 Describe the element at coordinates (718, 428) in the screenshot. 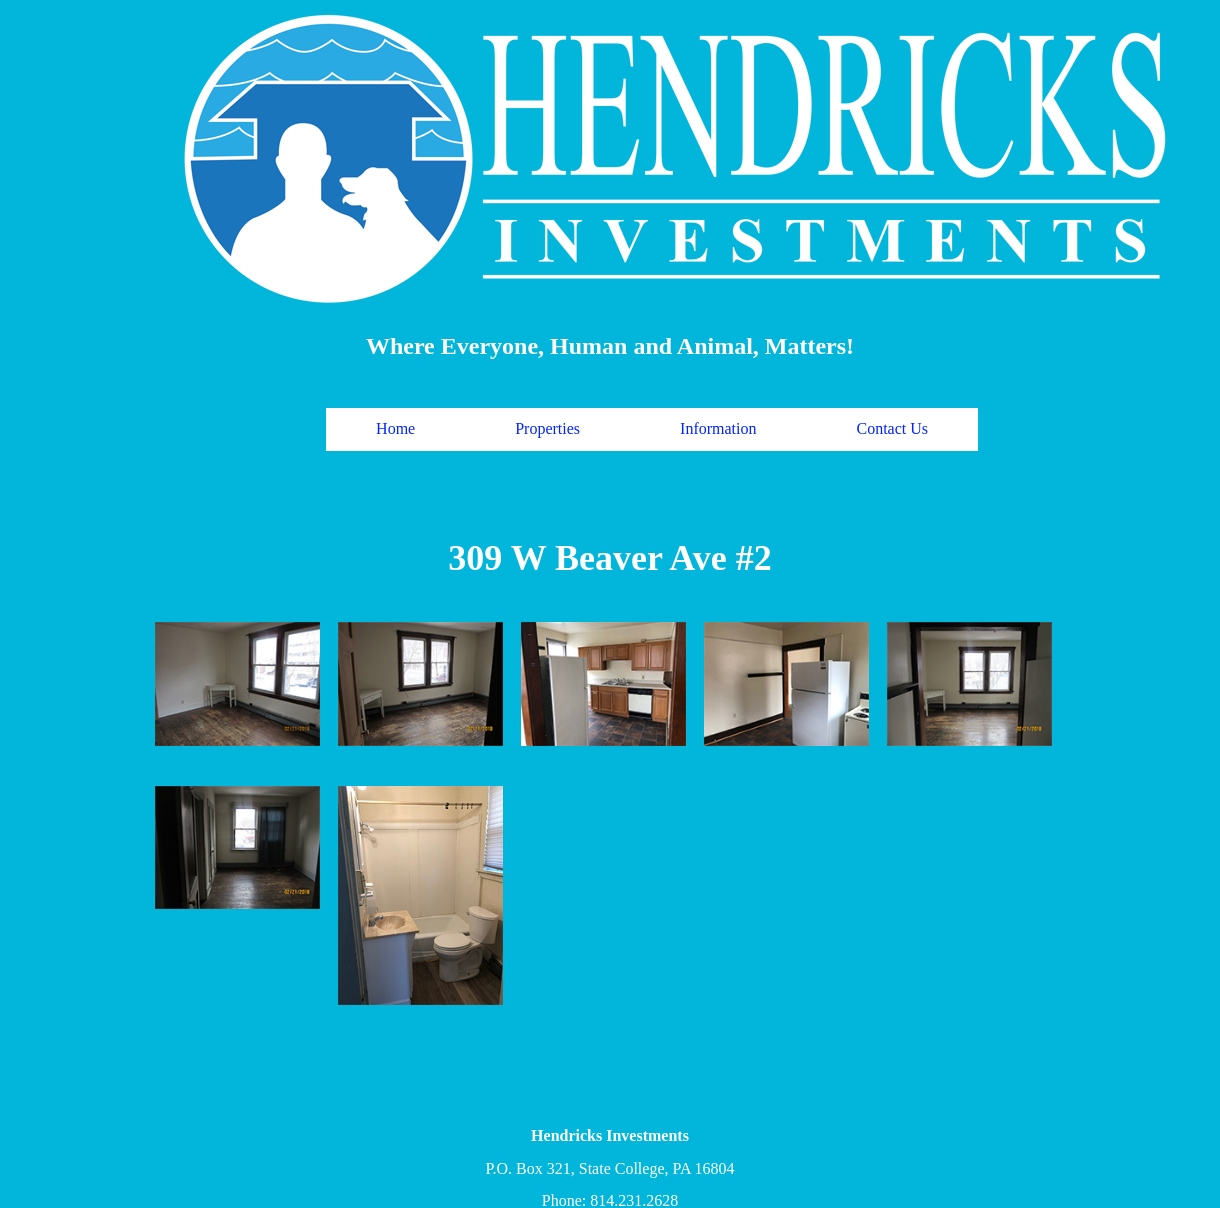

I see `Information` at that location.